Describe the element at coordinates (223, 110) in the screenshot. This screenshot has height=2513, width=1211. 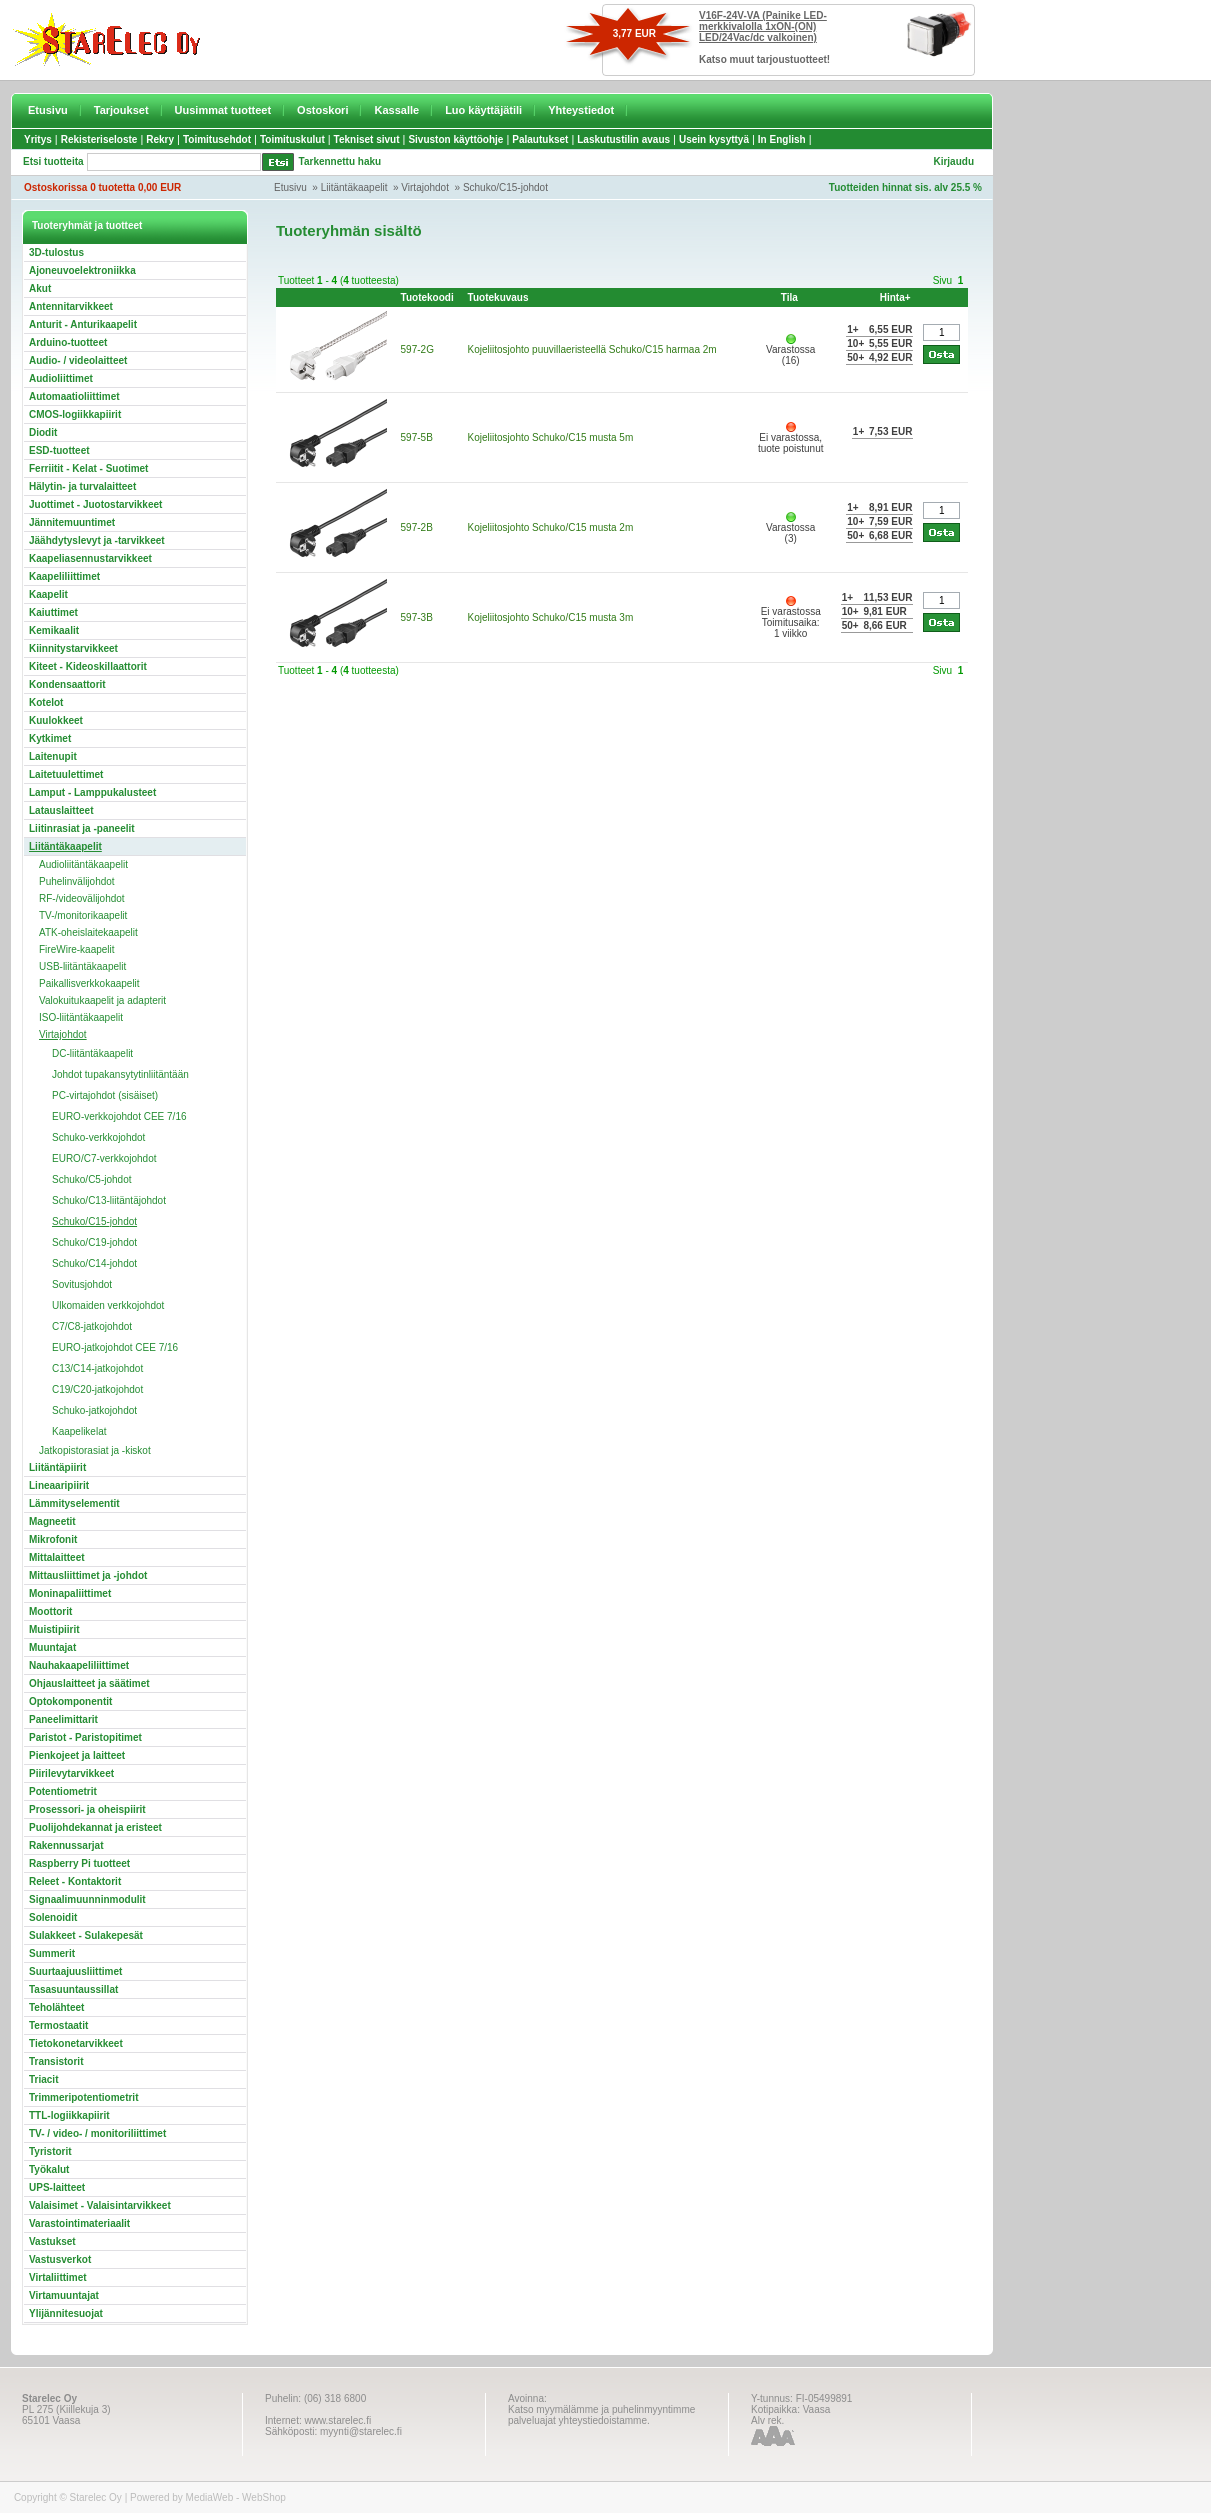
I see `Uusimmat tuotteet` at that location.